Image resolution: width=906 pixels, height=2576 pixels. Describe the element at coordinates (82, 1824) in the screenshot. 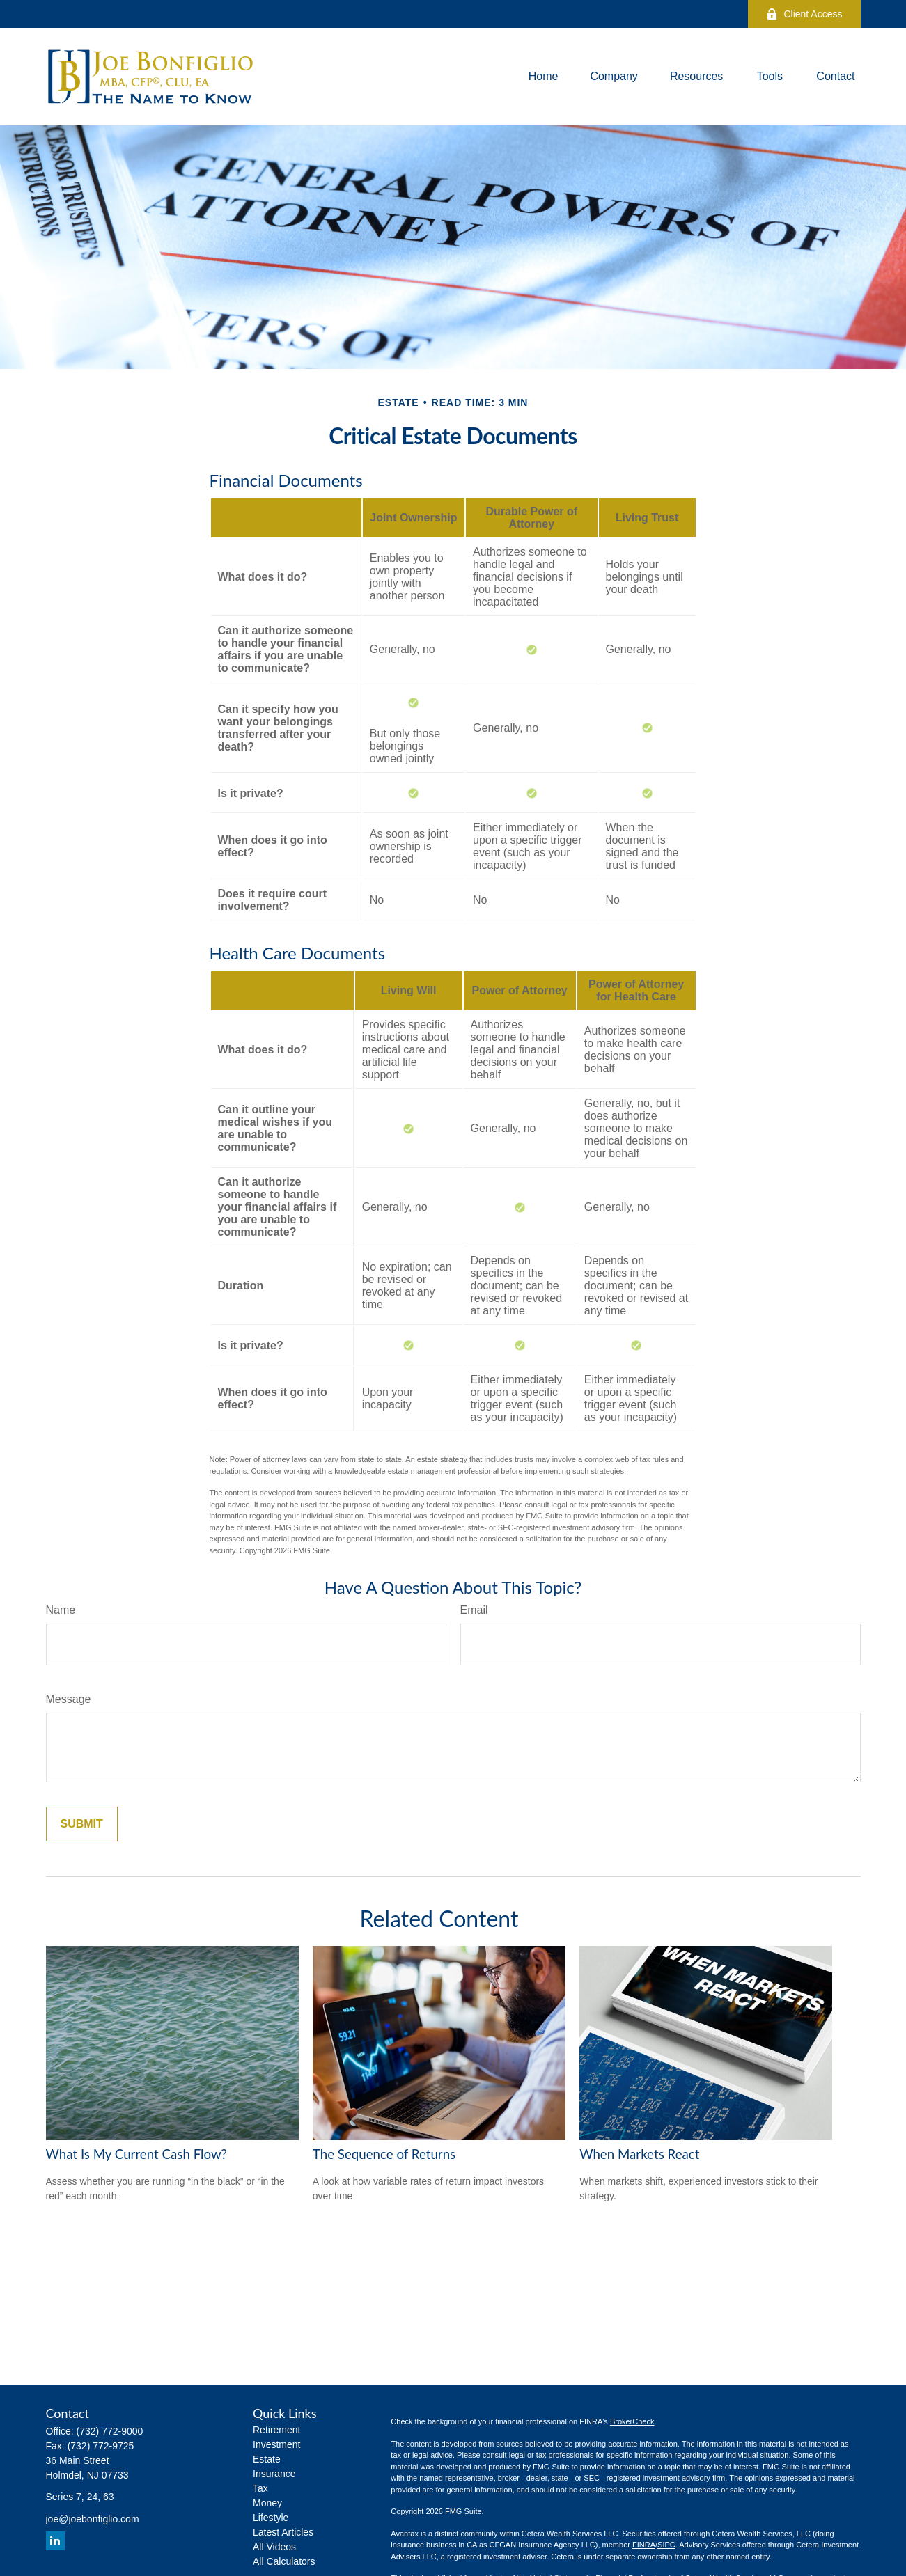

I see `[Submit form]` at that location.